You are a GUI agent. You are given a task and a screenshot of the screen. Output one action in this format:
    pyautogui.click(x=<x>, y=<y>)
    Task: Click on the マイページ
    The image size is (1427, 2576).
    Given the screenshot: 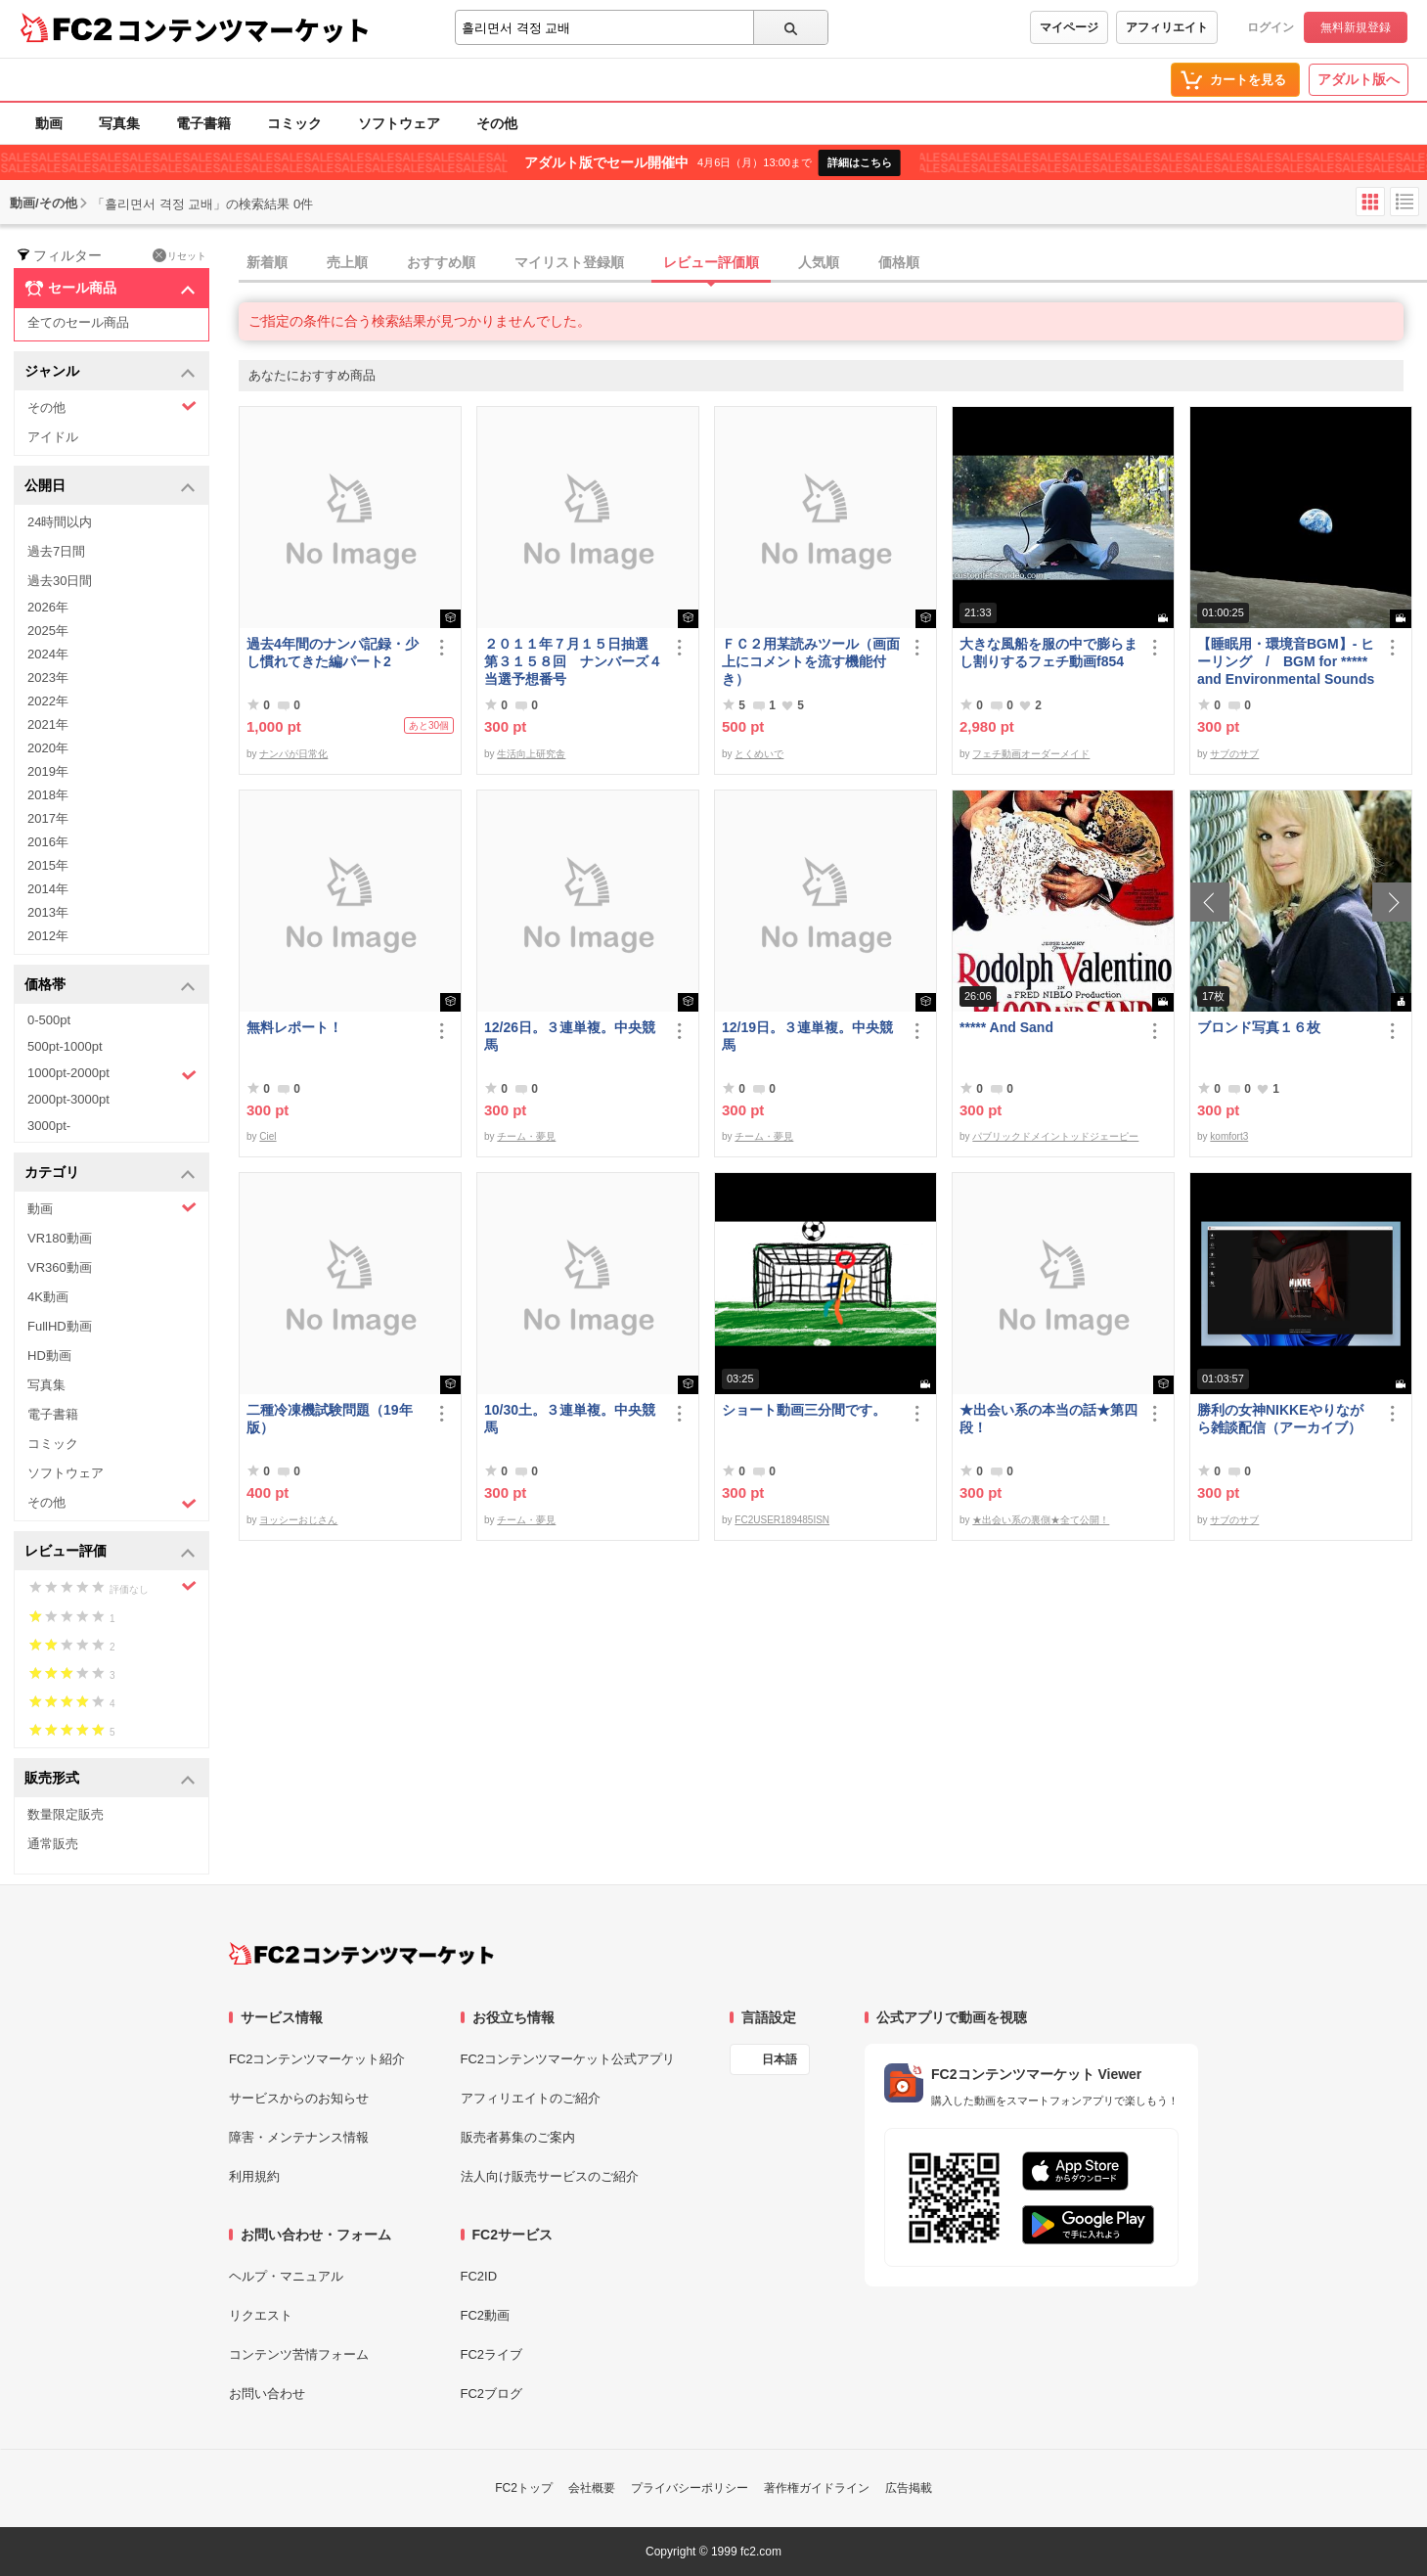 What is the action you would take?
    pyautogui.click(x=1069, y=27)
    